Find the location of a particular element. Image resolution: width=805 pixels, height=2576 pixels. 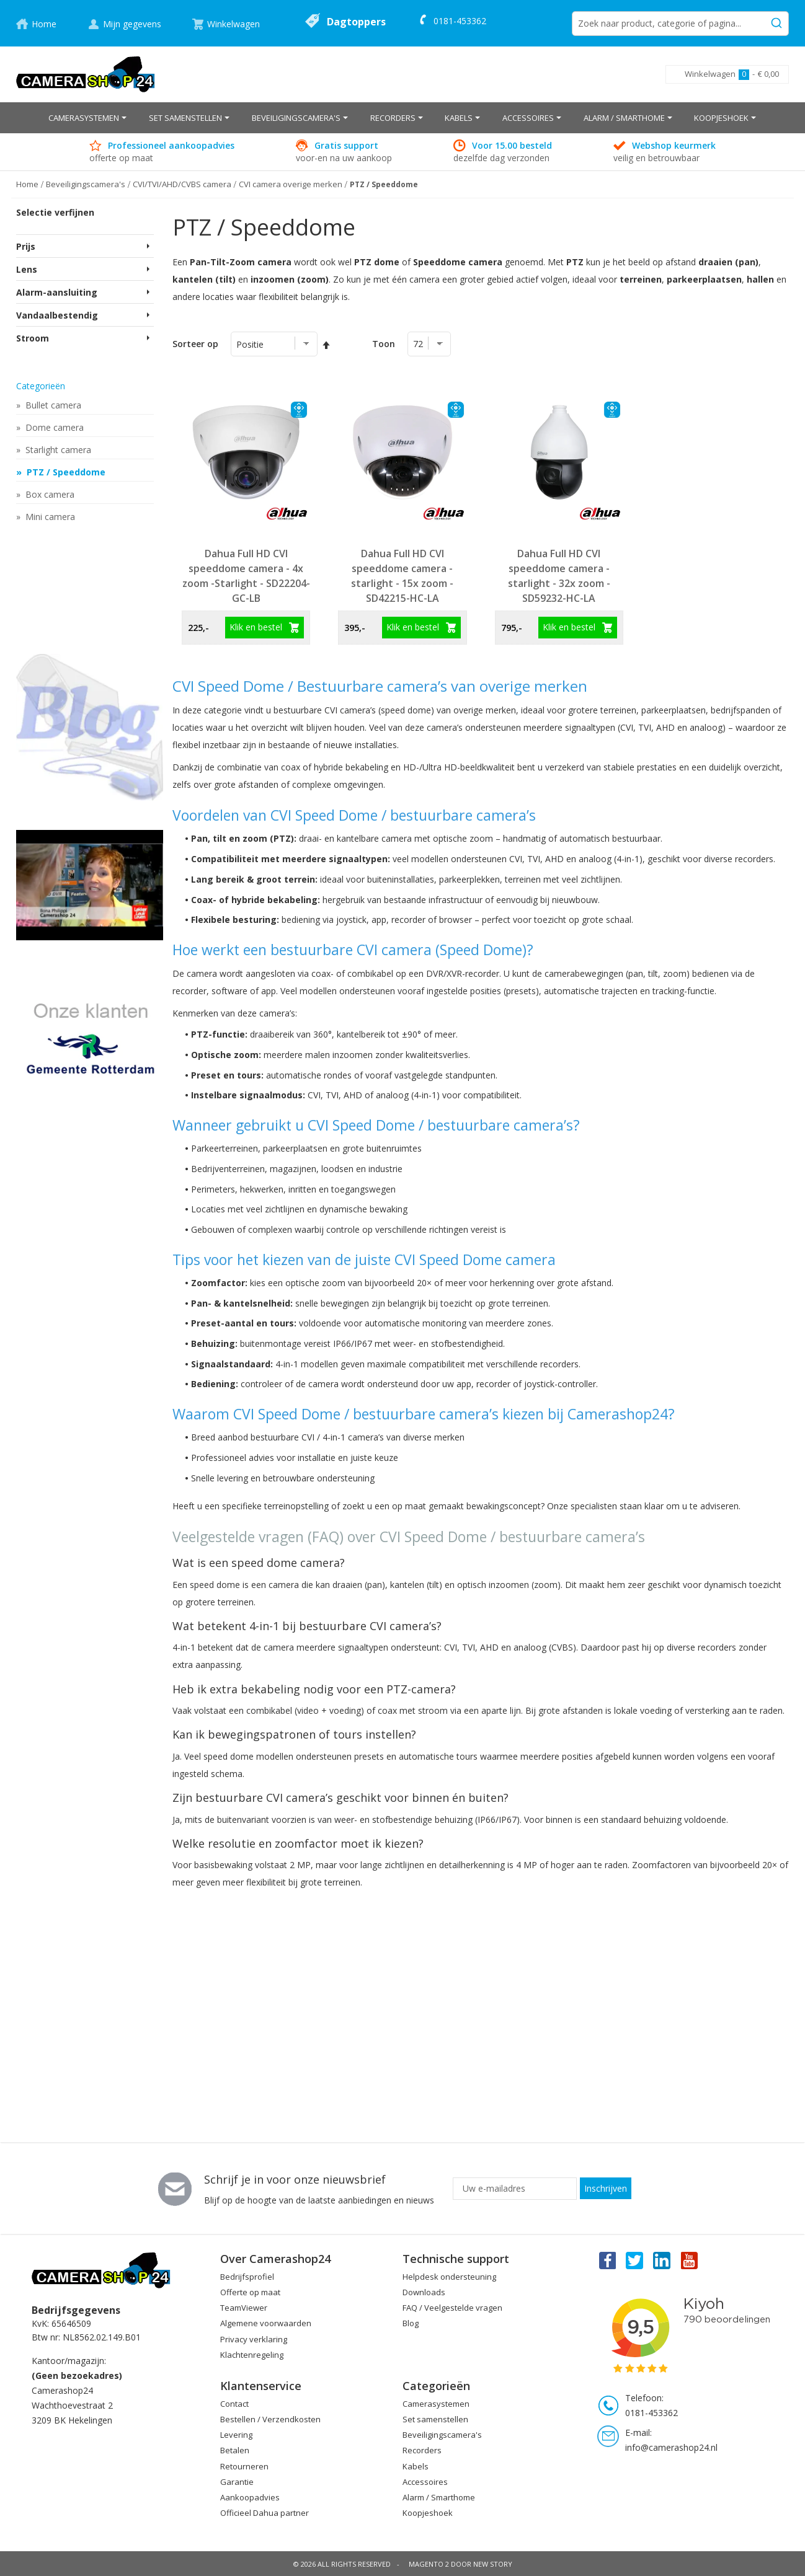

0181-453362 is located at coordinates (460, 21).